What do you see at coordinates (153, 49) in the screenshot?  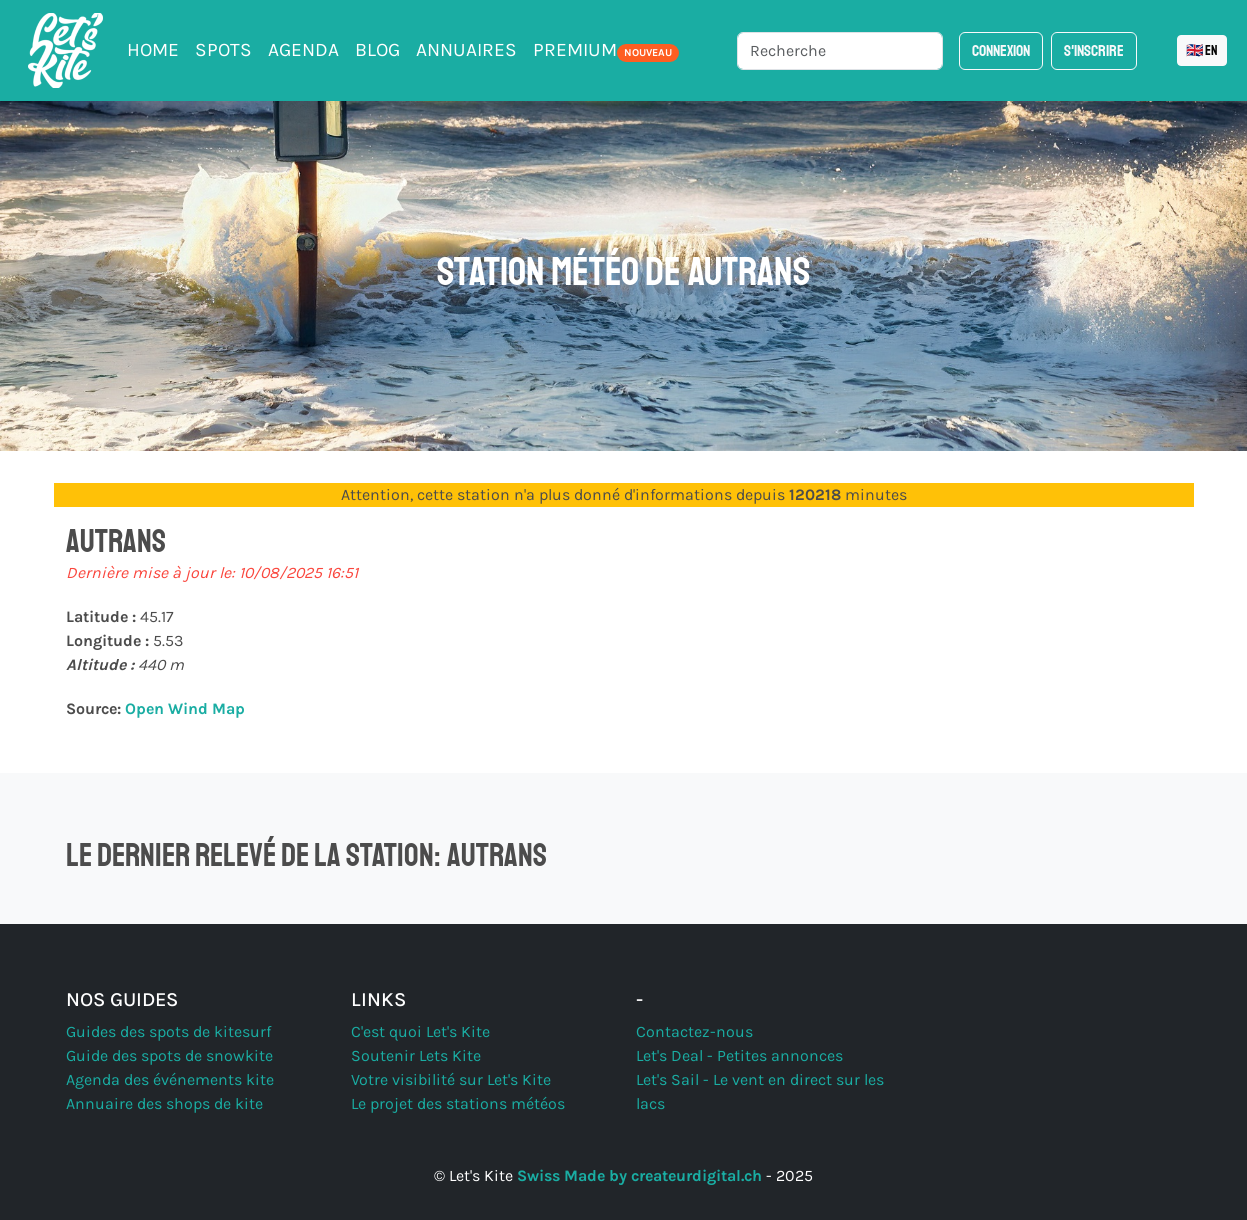 I see `Home` at bounding box center [153, 49].